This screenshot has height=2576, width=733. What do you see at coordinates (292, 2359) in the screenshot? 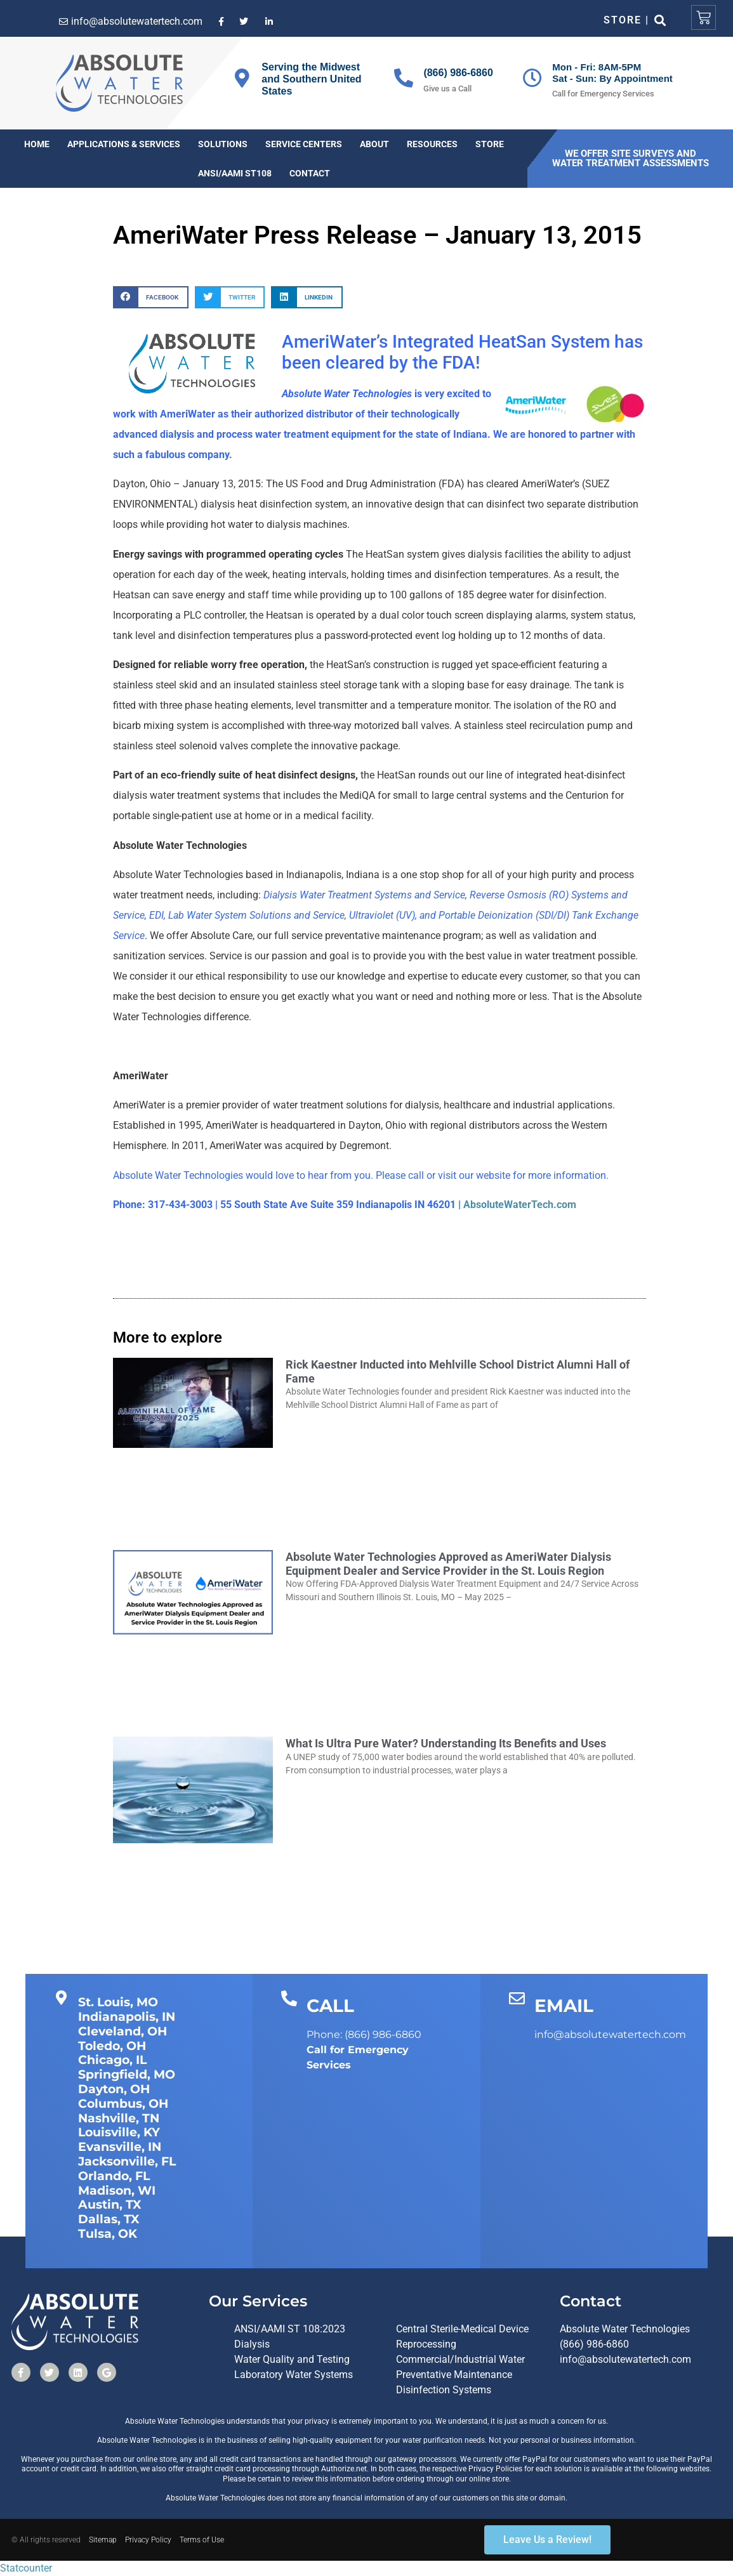
I see `Water Quality and Testing` at bounding box center [292, 2359].